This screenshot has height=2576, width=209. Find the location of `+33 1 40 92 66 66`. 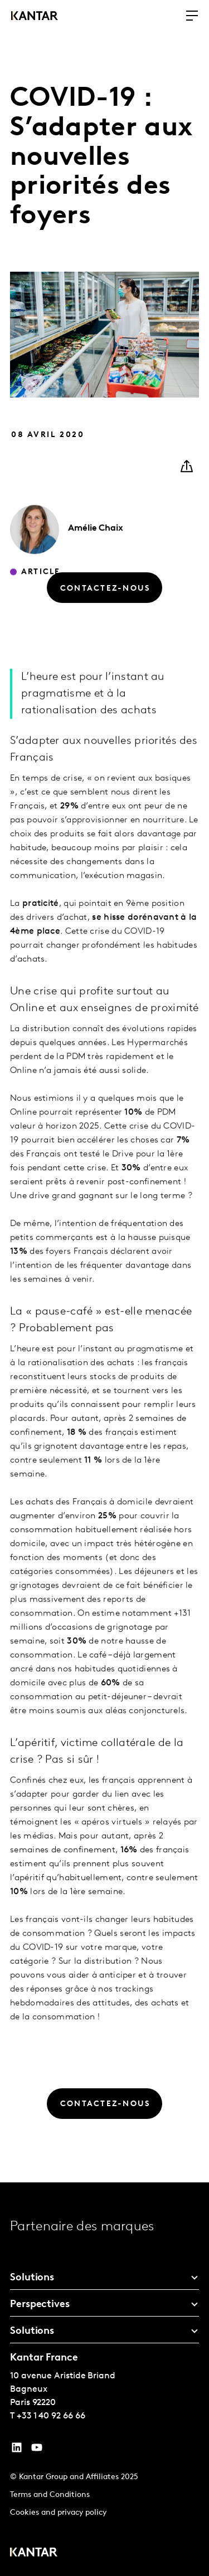

+33 1 40 92 66 66 is located at coordinates (51, 2416).